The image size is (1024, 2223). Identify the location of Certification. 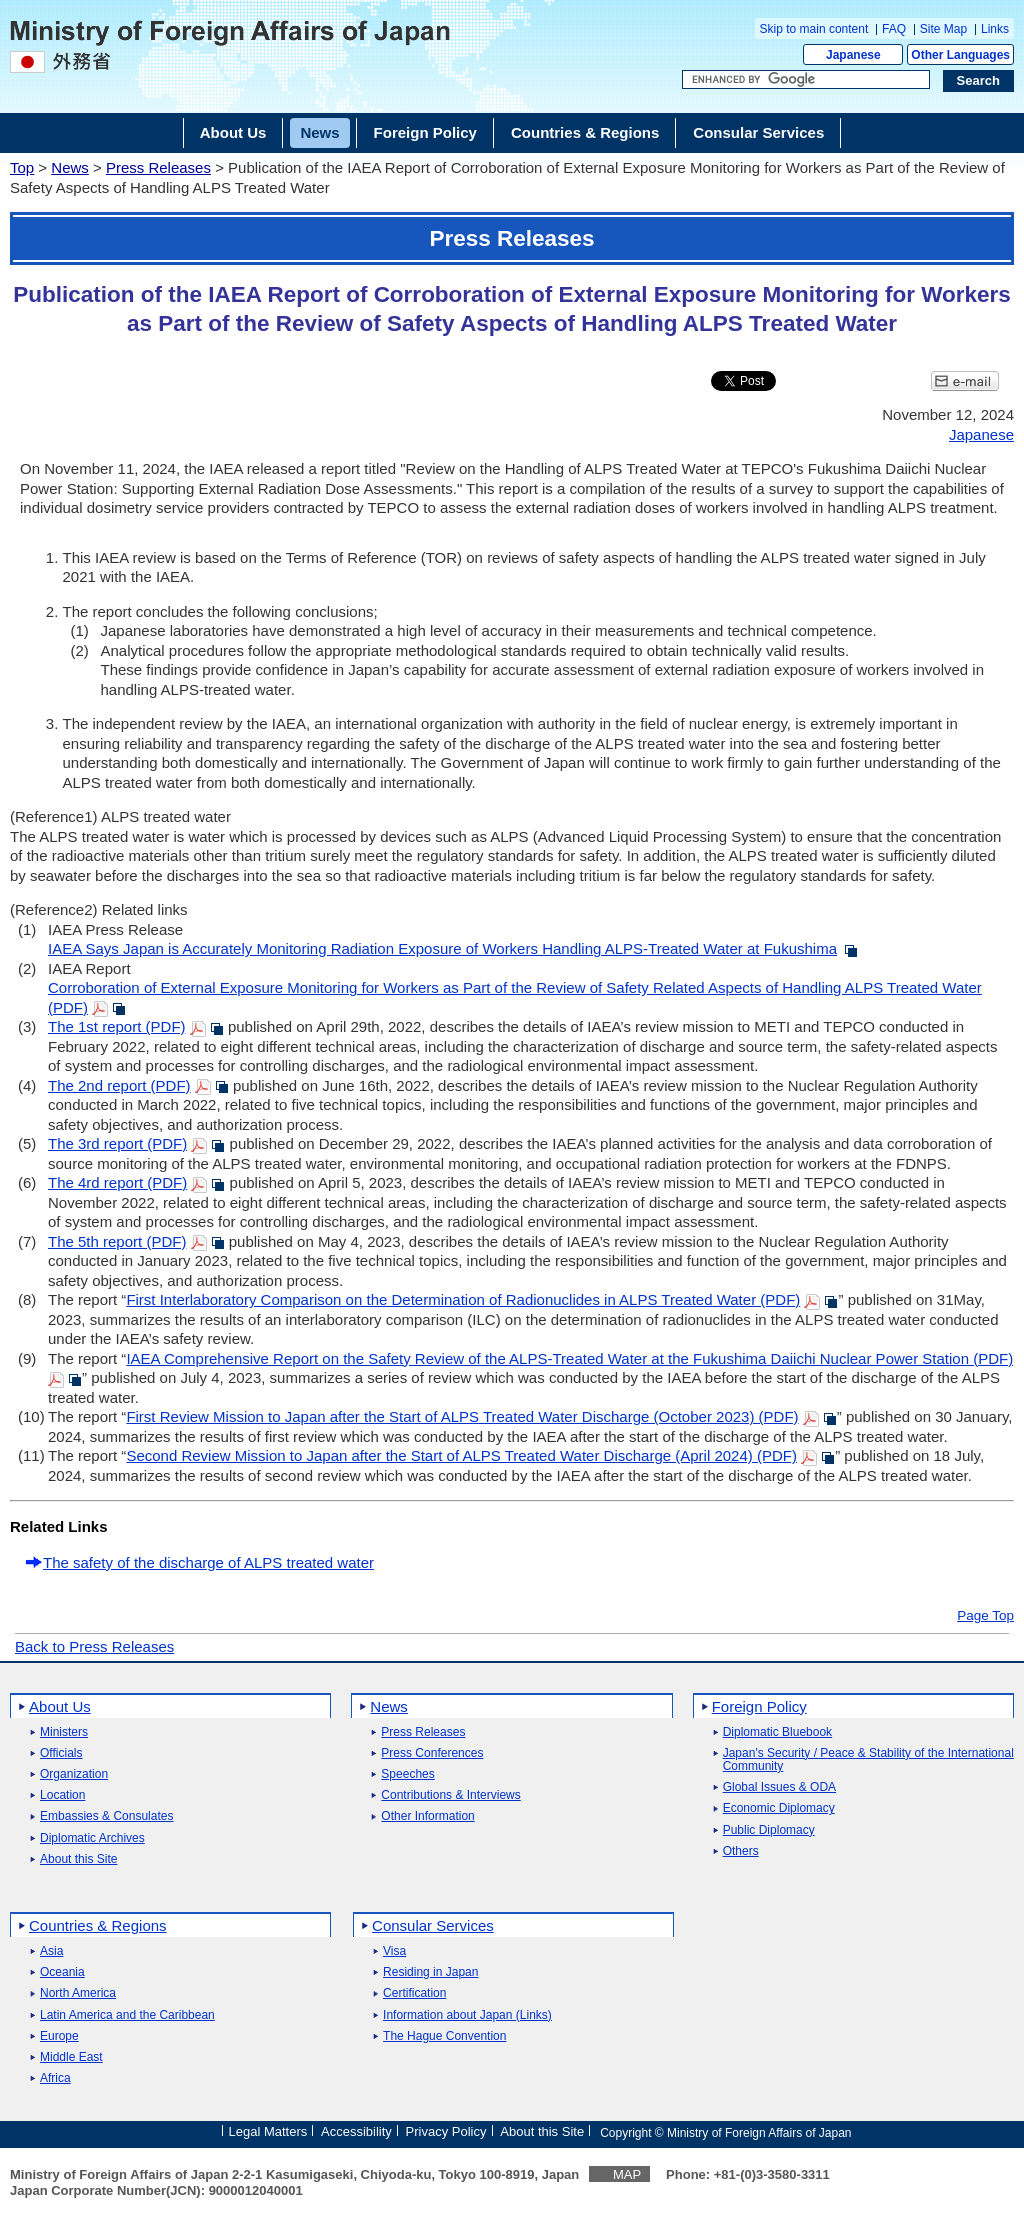
(414, 1993).